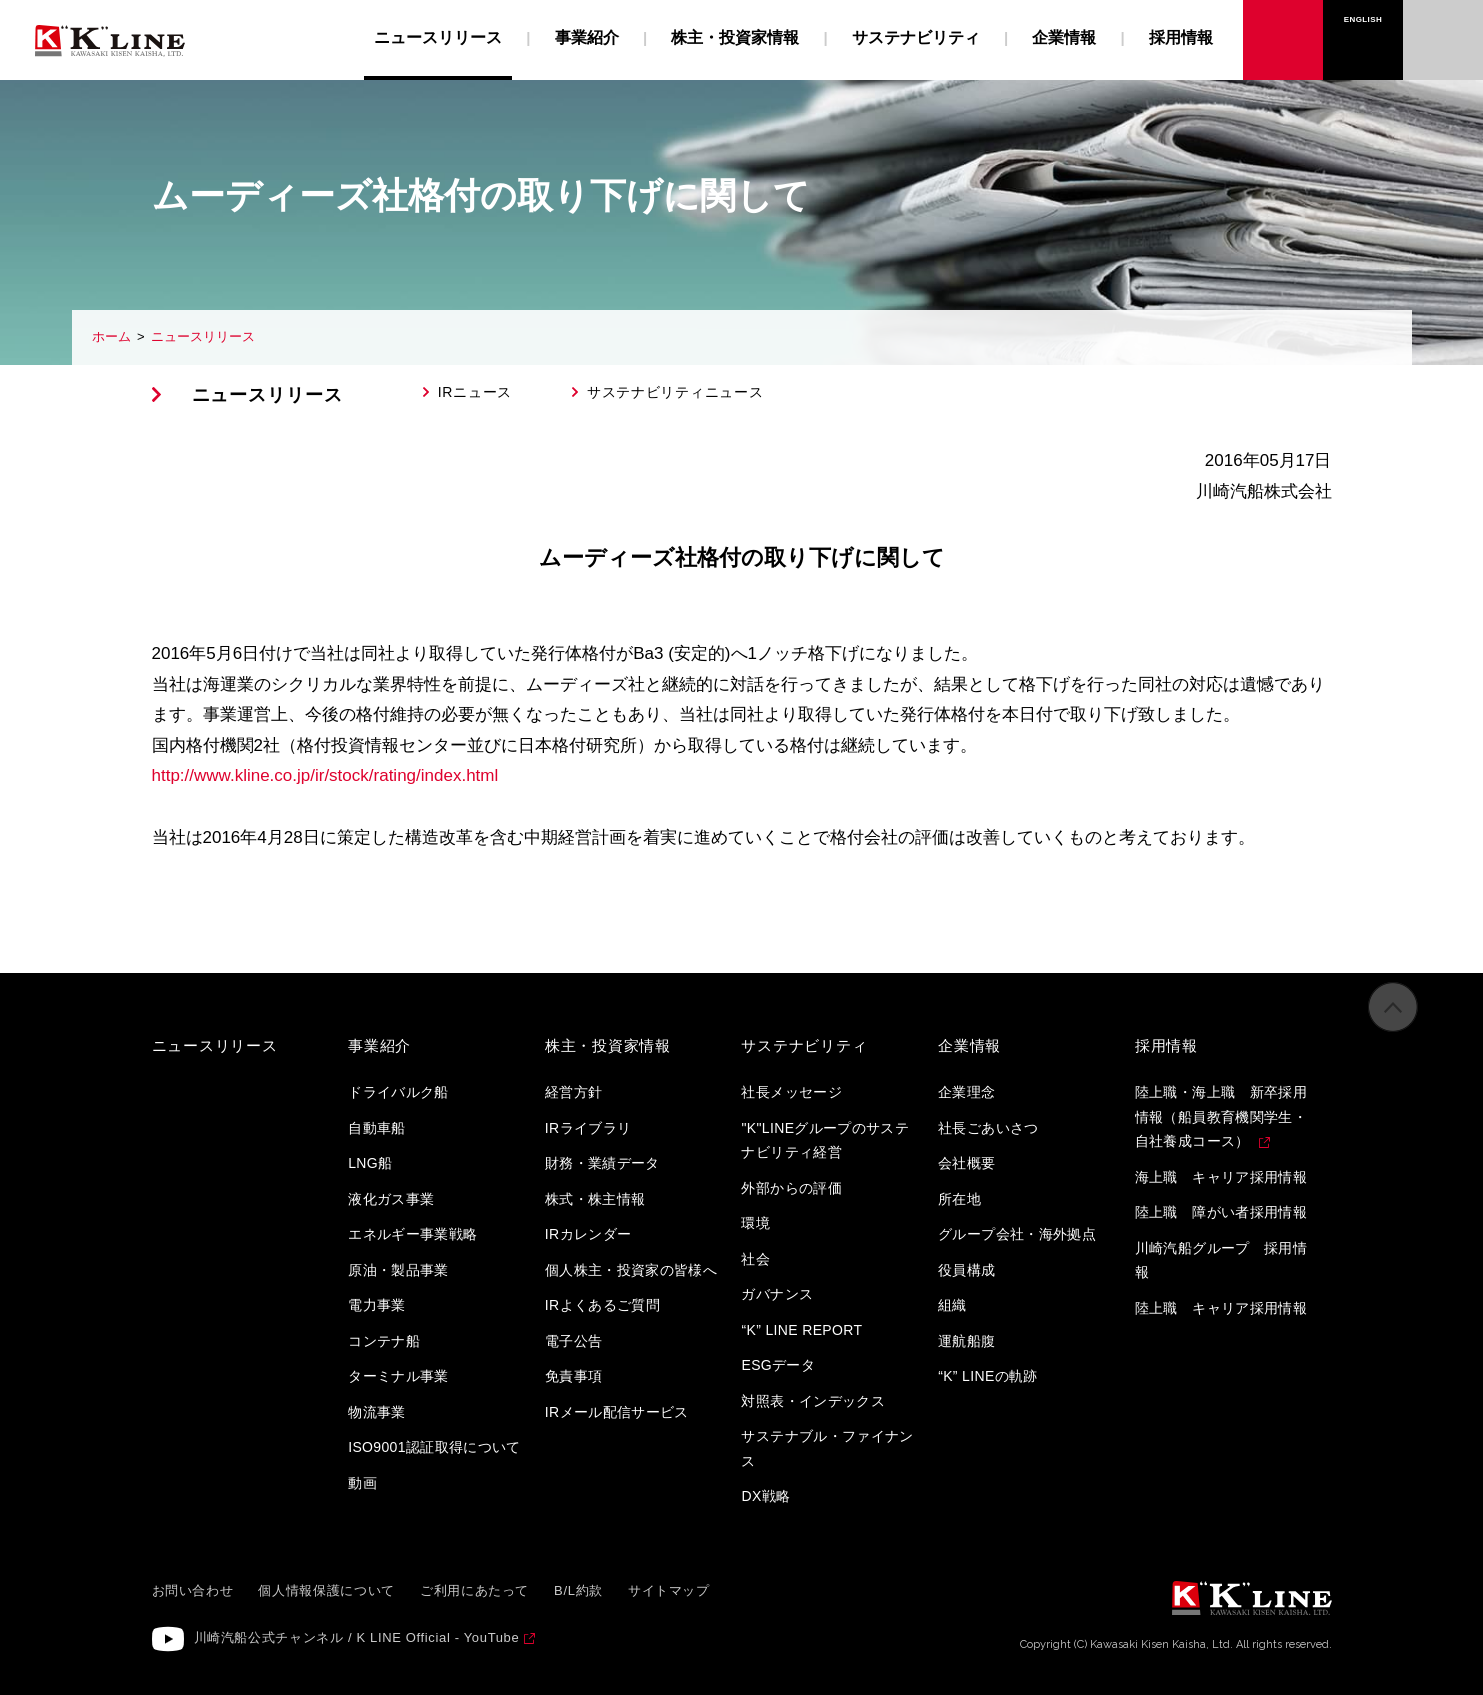 The width and height of the screenshot is (1483, 1695). What do you see at coordinates (988, 1376) in the screenshot?
I see `“K” LINEの軌跡` at bounding box center [988, 1376].